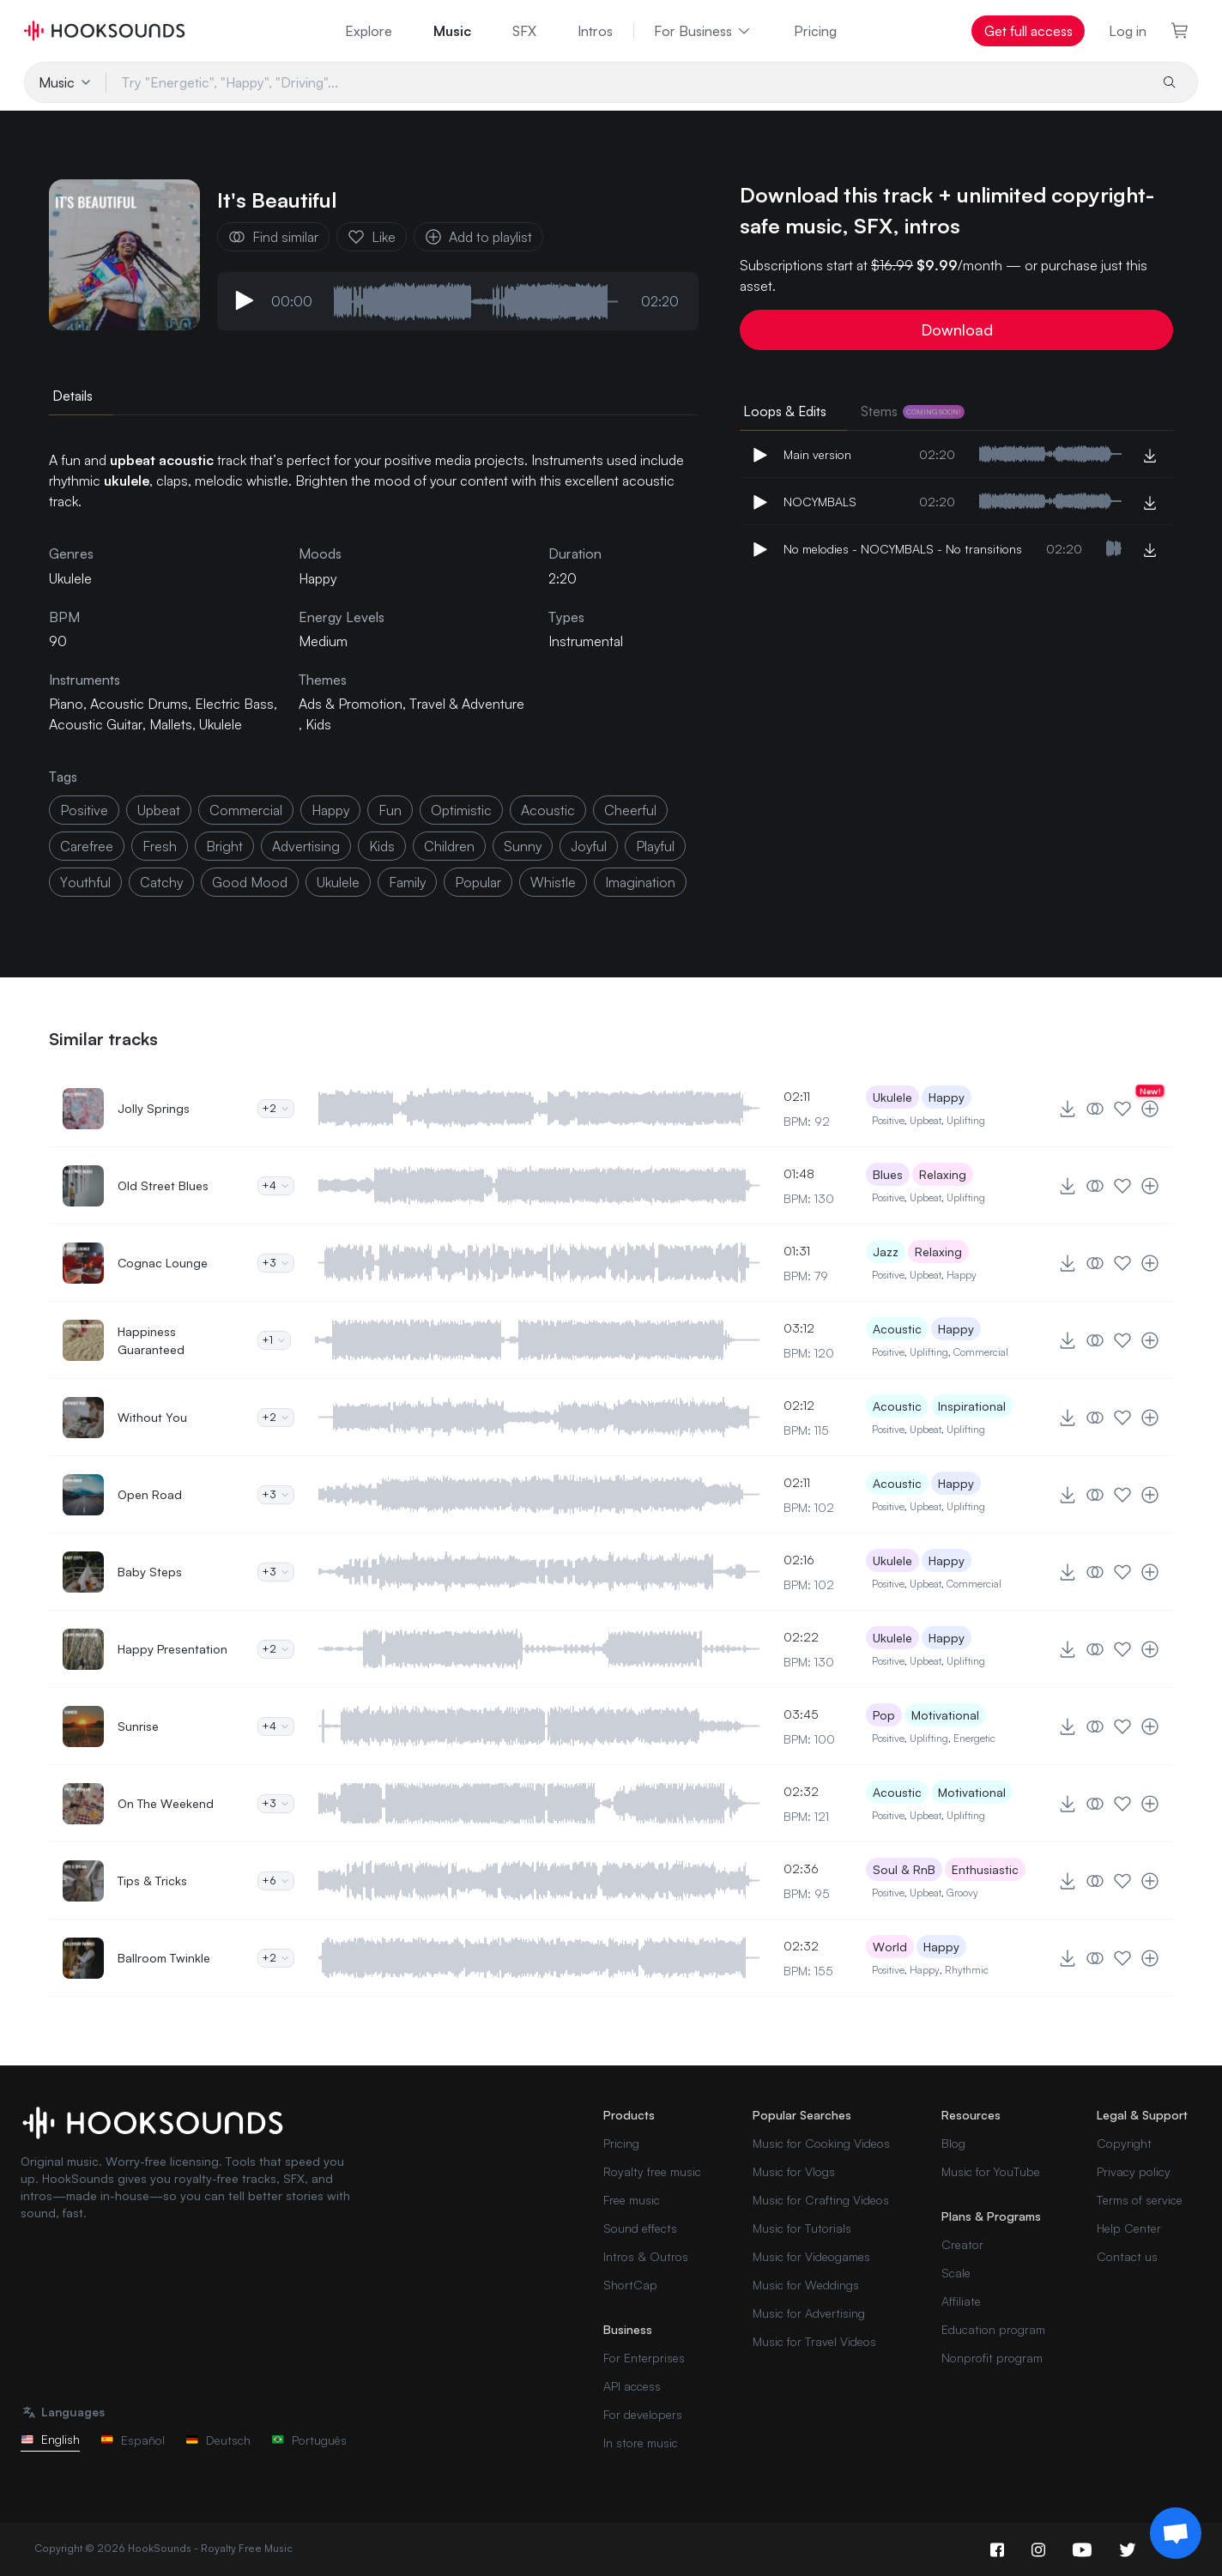  What do you see at coordinates (139, 703) in the screenshot?
I see `Acoustic Drums` at bounding box center [139, 703].